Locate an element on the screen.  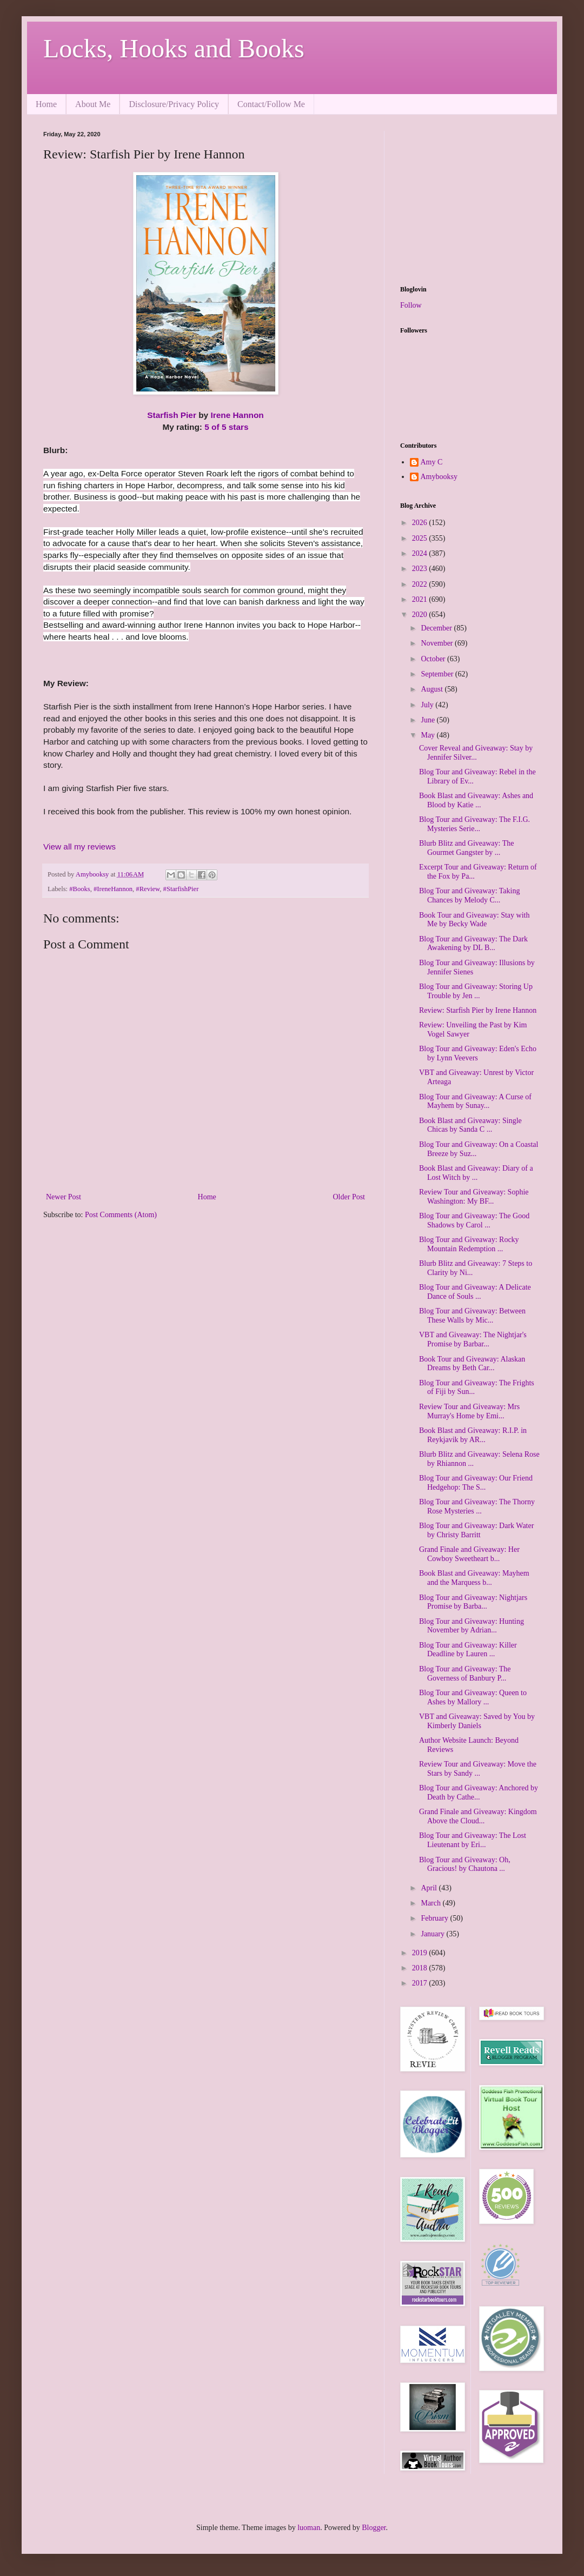
Blurb Blitz and Giveaway: The Gourmet Gangster by ... is located at coordinates (466, 848).